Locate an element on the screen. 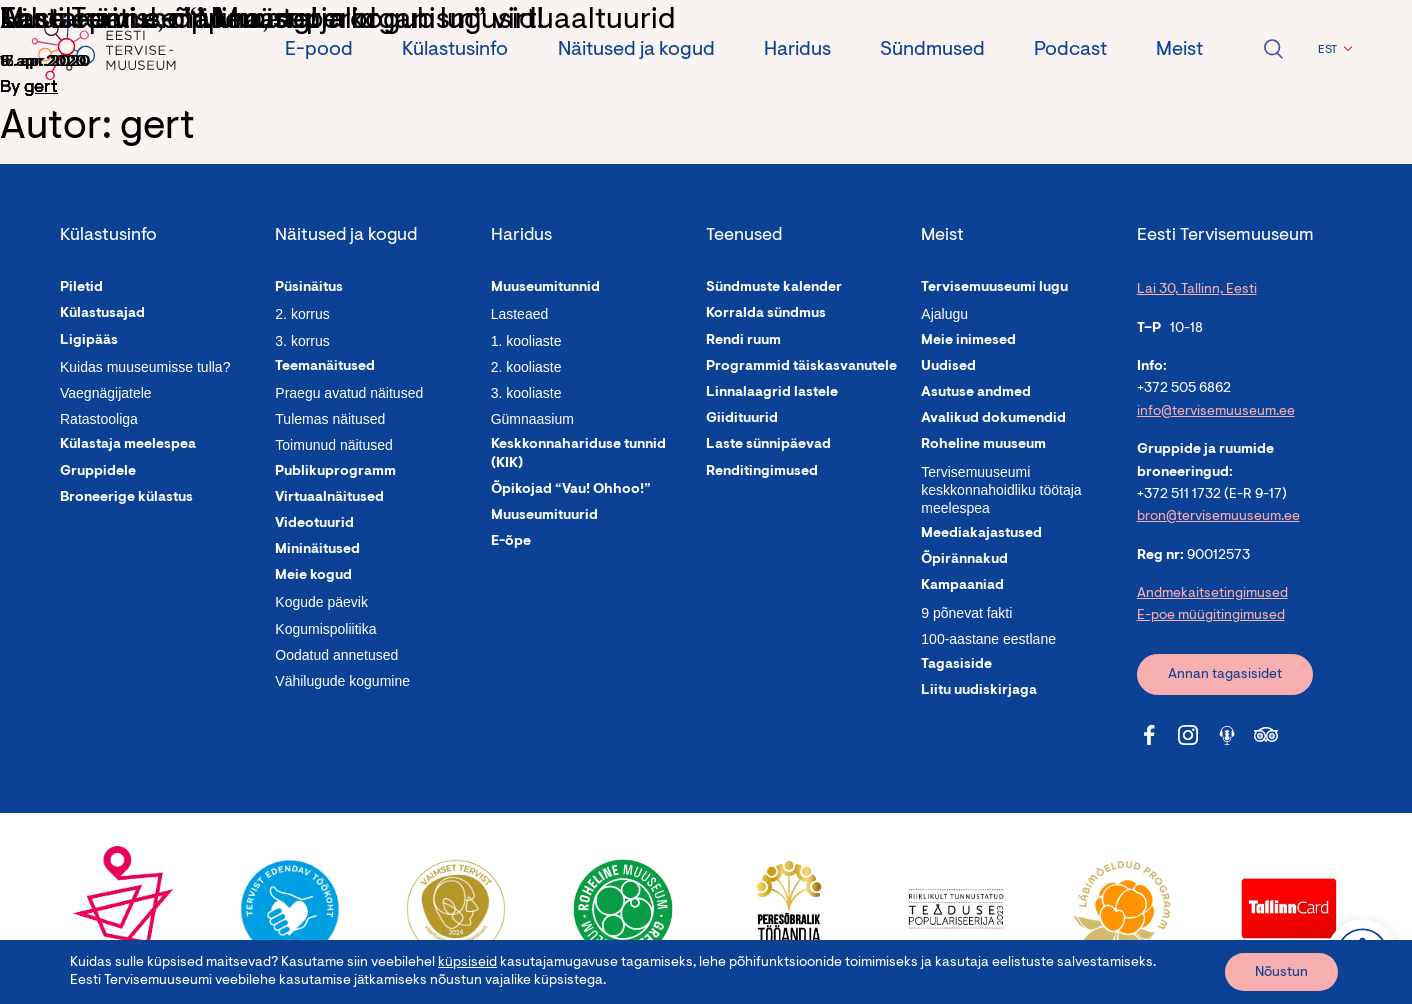 The width and height of the screenshot is (1412, 1004). Teemanäitused is located at coordinates (325, 367).